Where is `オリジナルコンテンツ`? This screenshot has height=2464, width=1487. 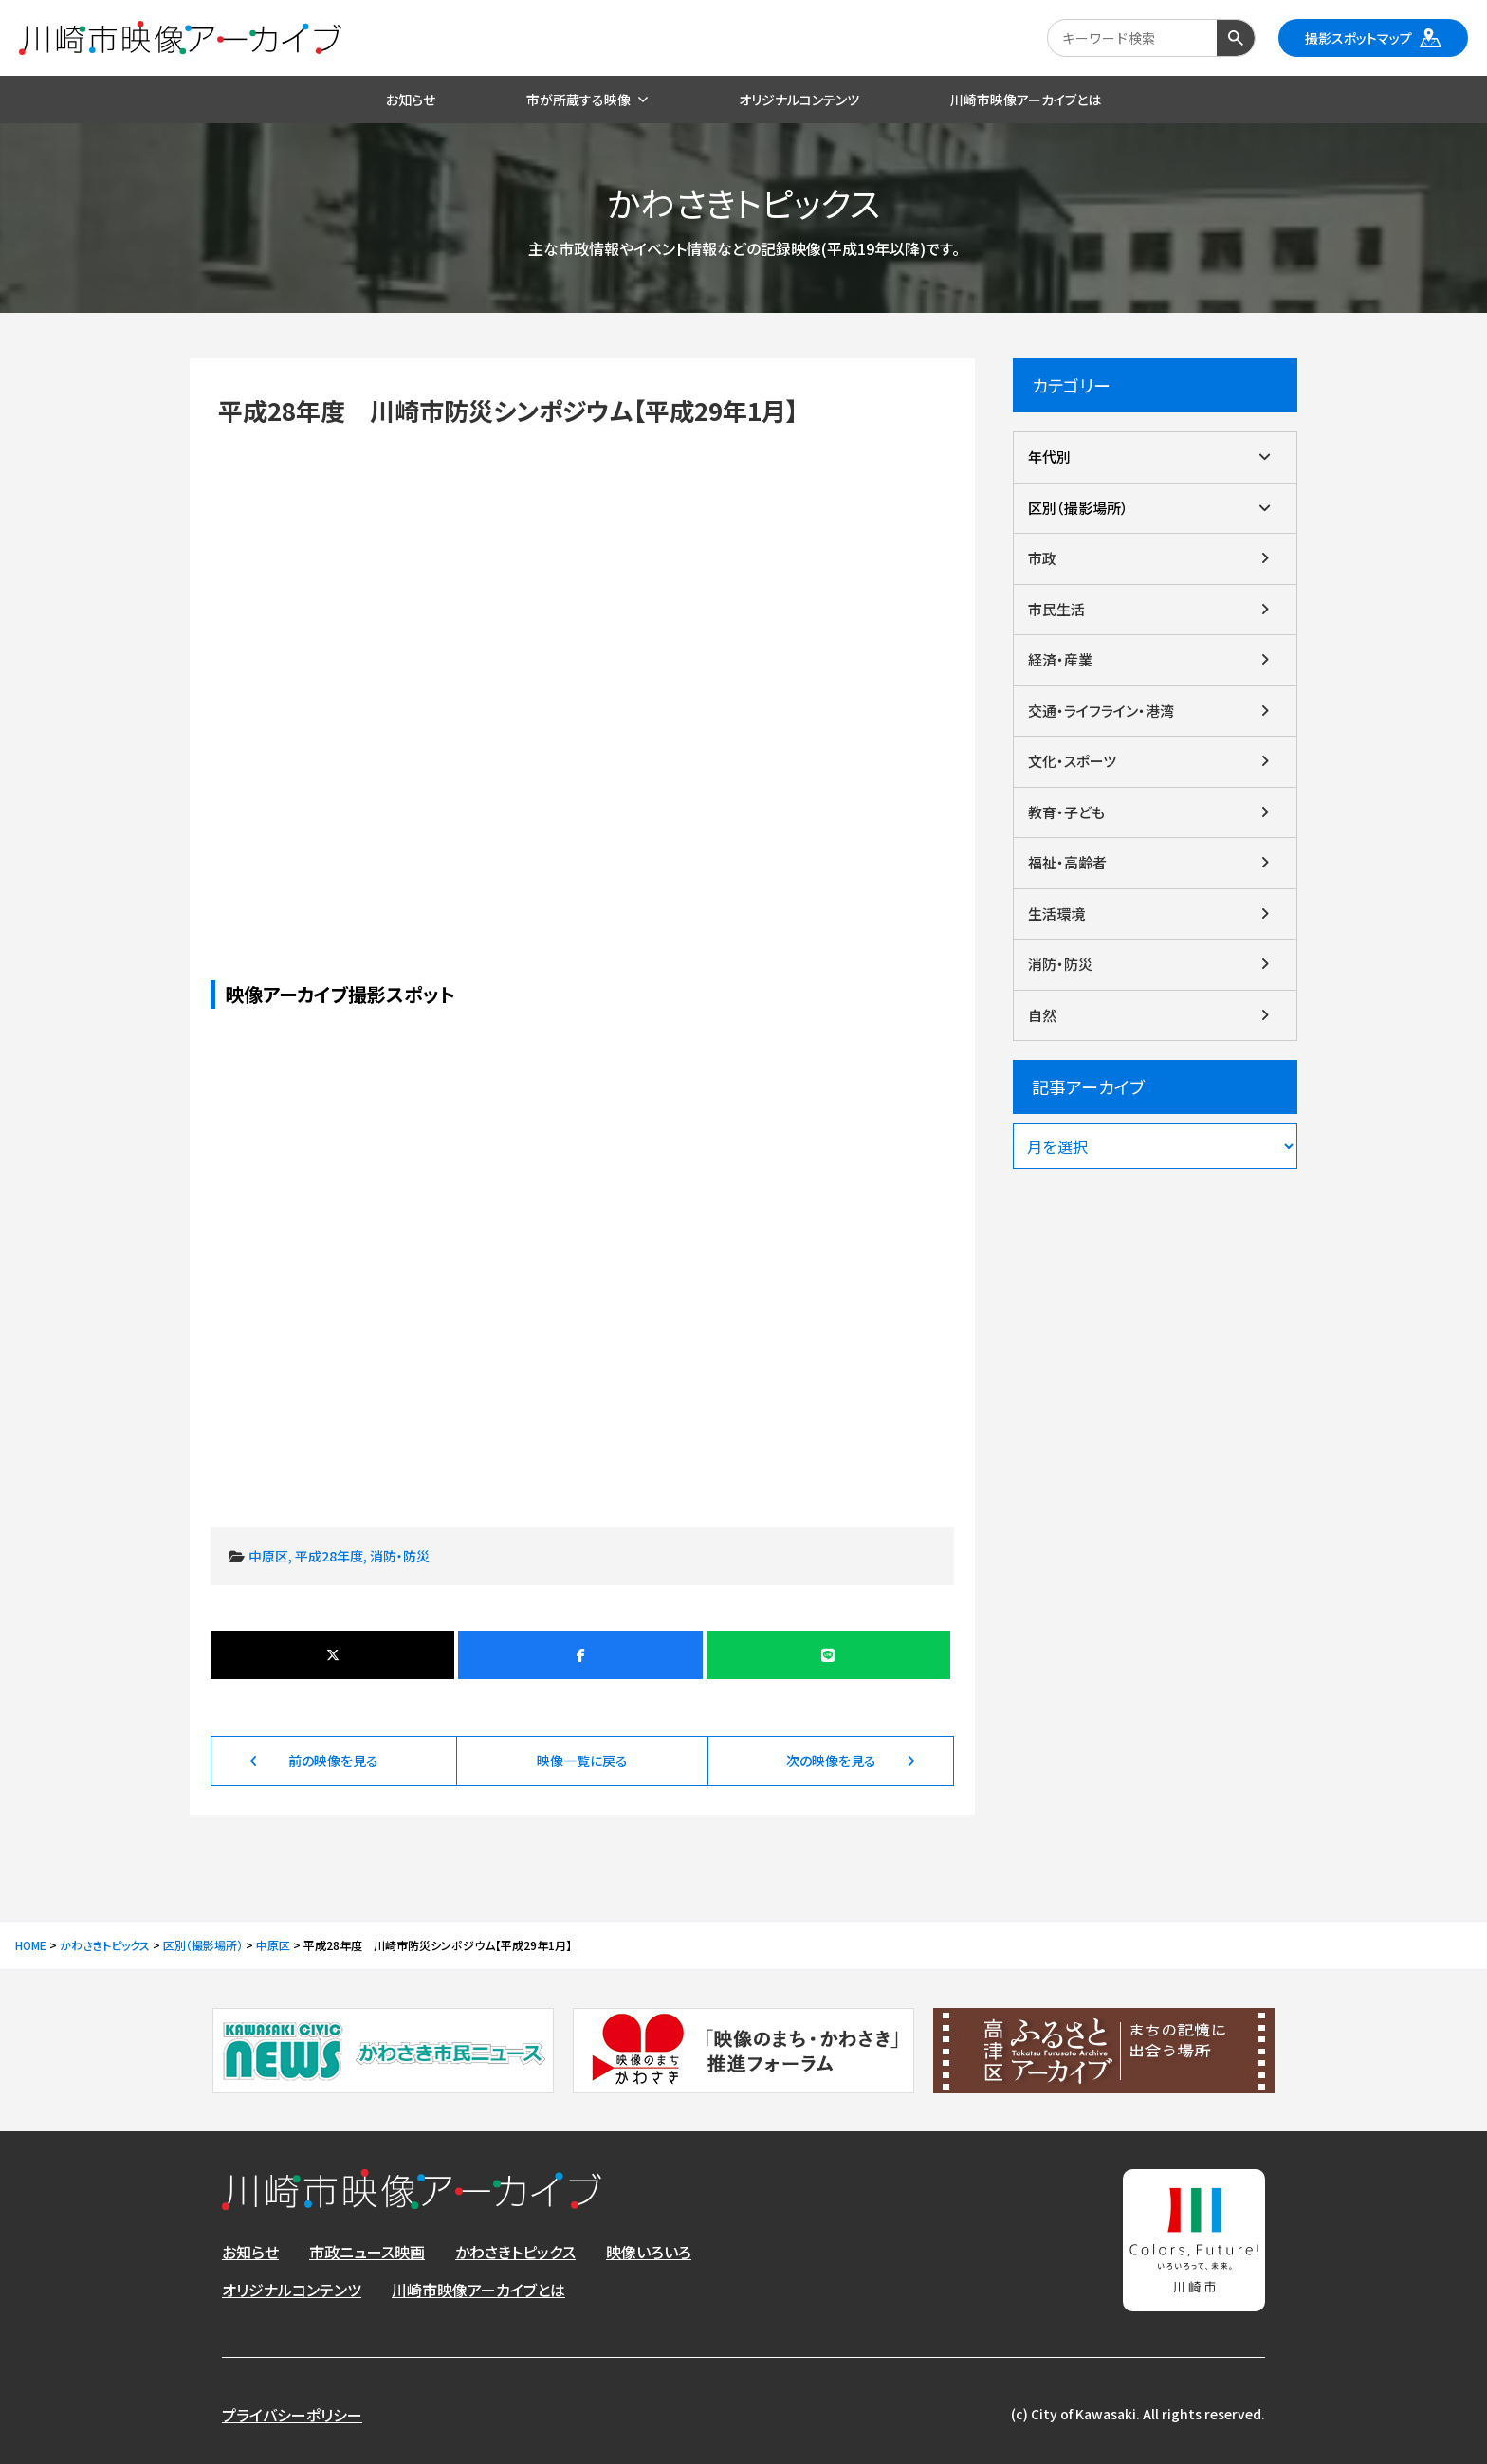
オリジナルコンテンツ is located at coordinates (291, 2289).